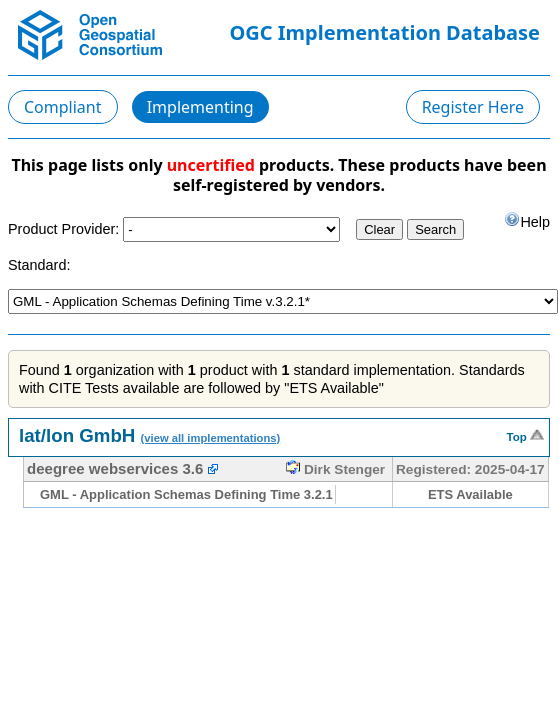  Describe the element at coordinates (211, 438) in the screenshot. I see `(view all implementations)` at that location.